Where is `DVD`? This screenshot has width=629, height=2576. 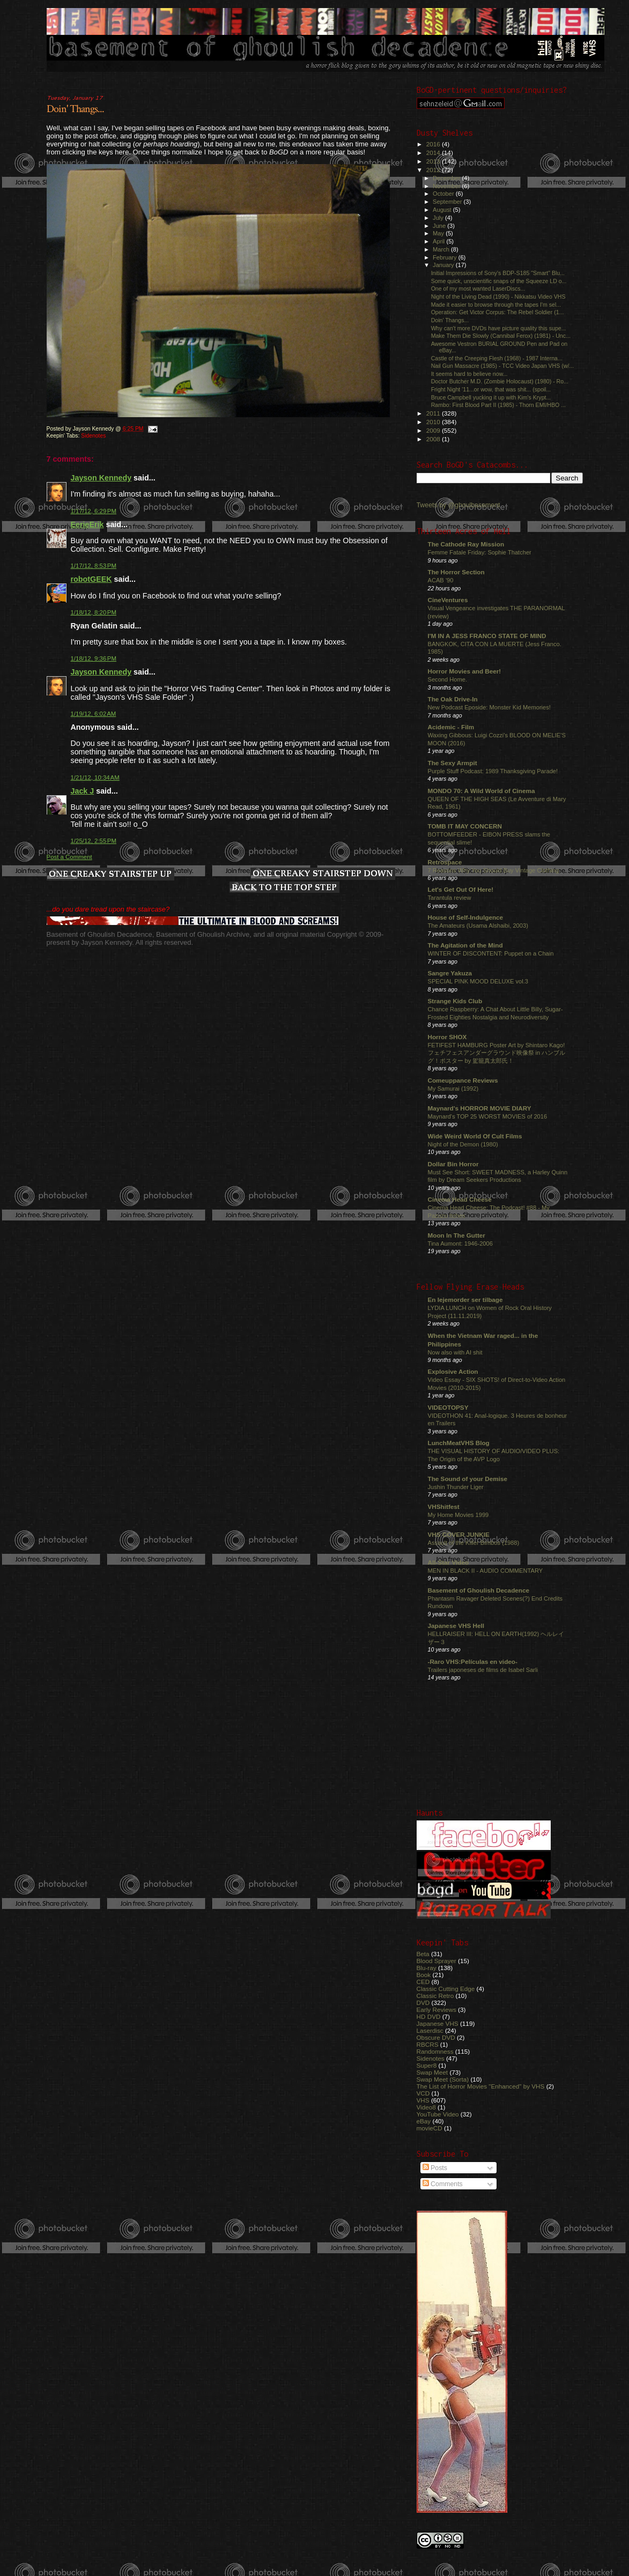
DVD is located at coordinates (423, 2002).